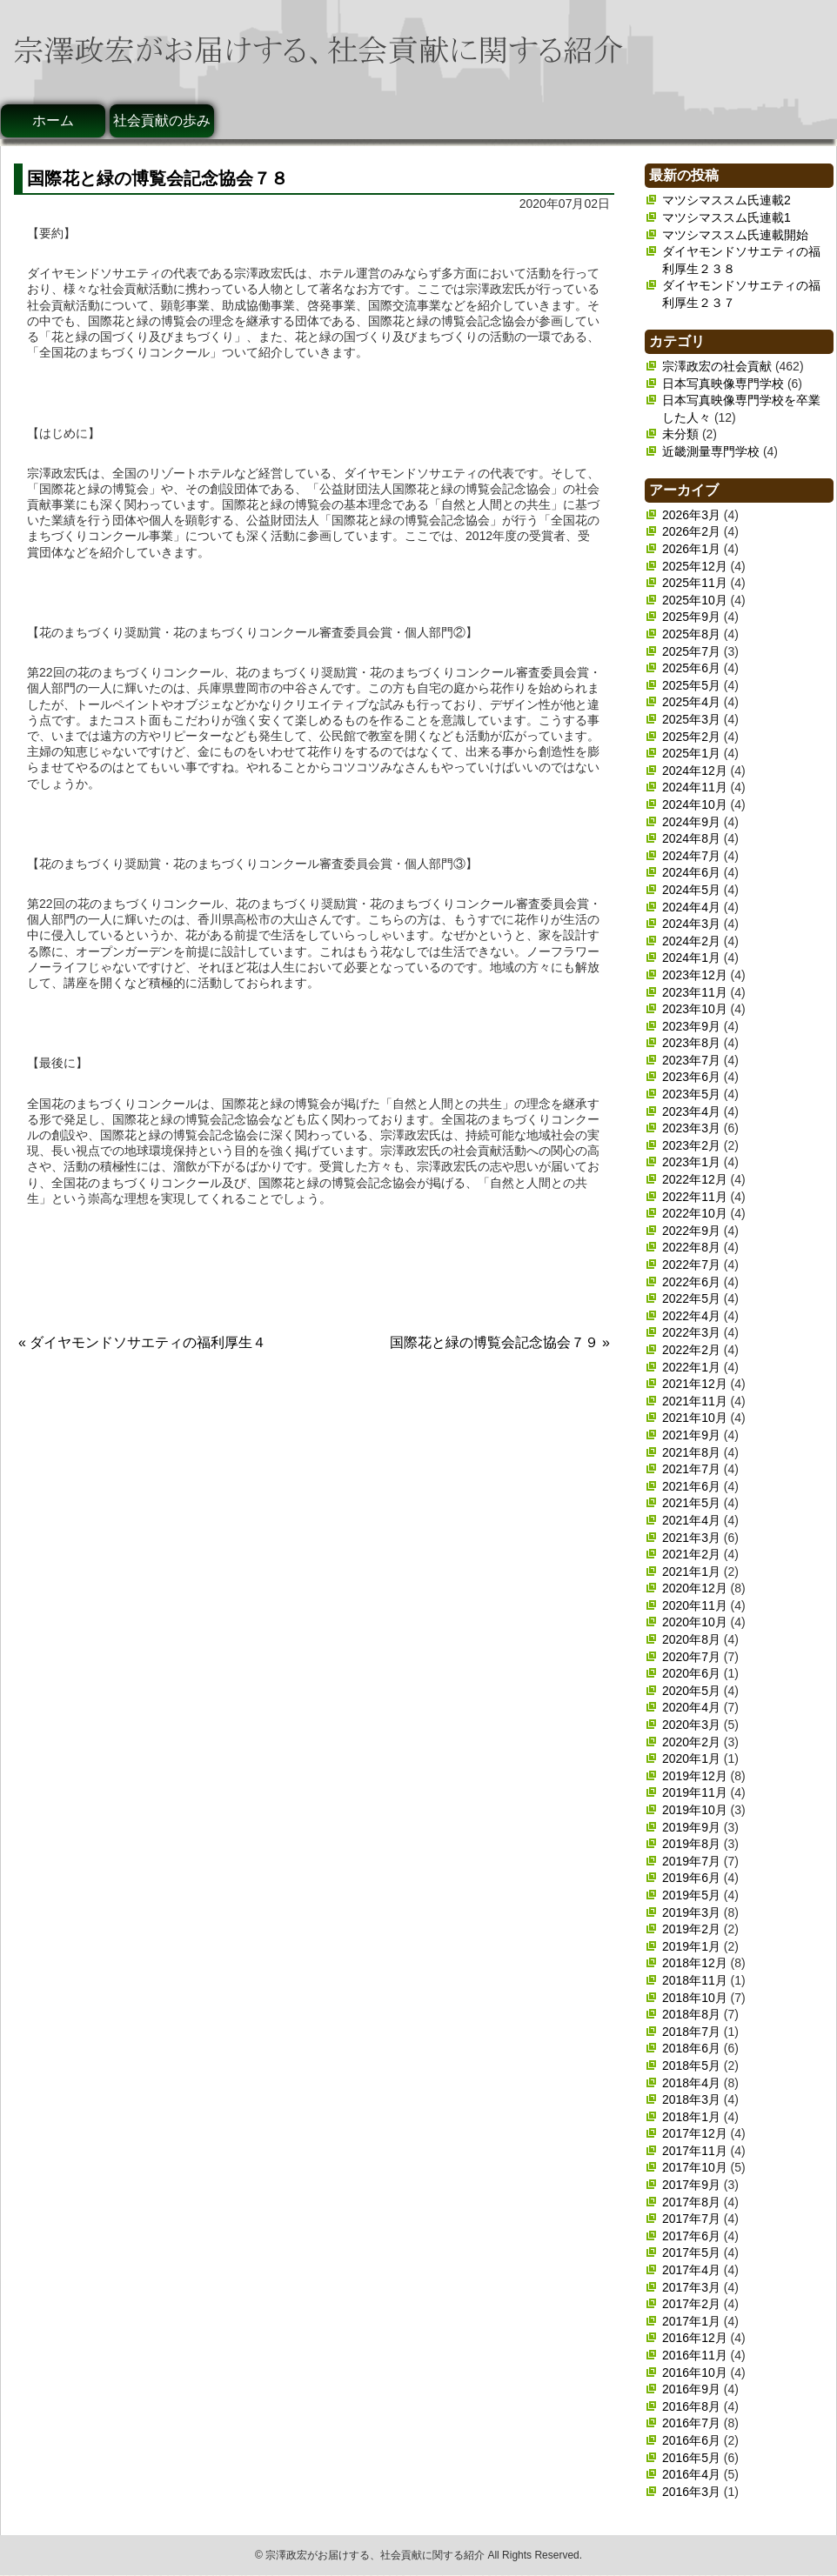  I want to click on 2025年2月, so click(691, 737).